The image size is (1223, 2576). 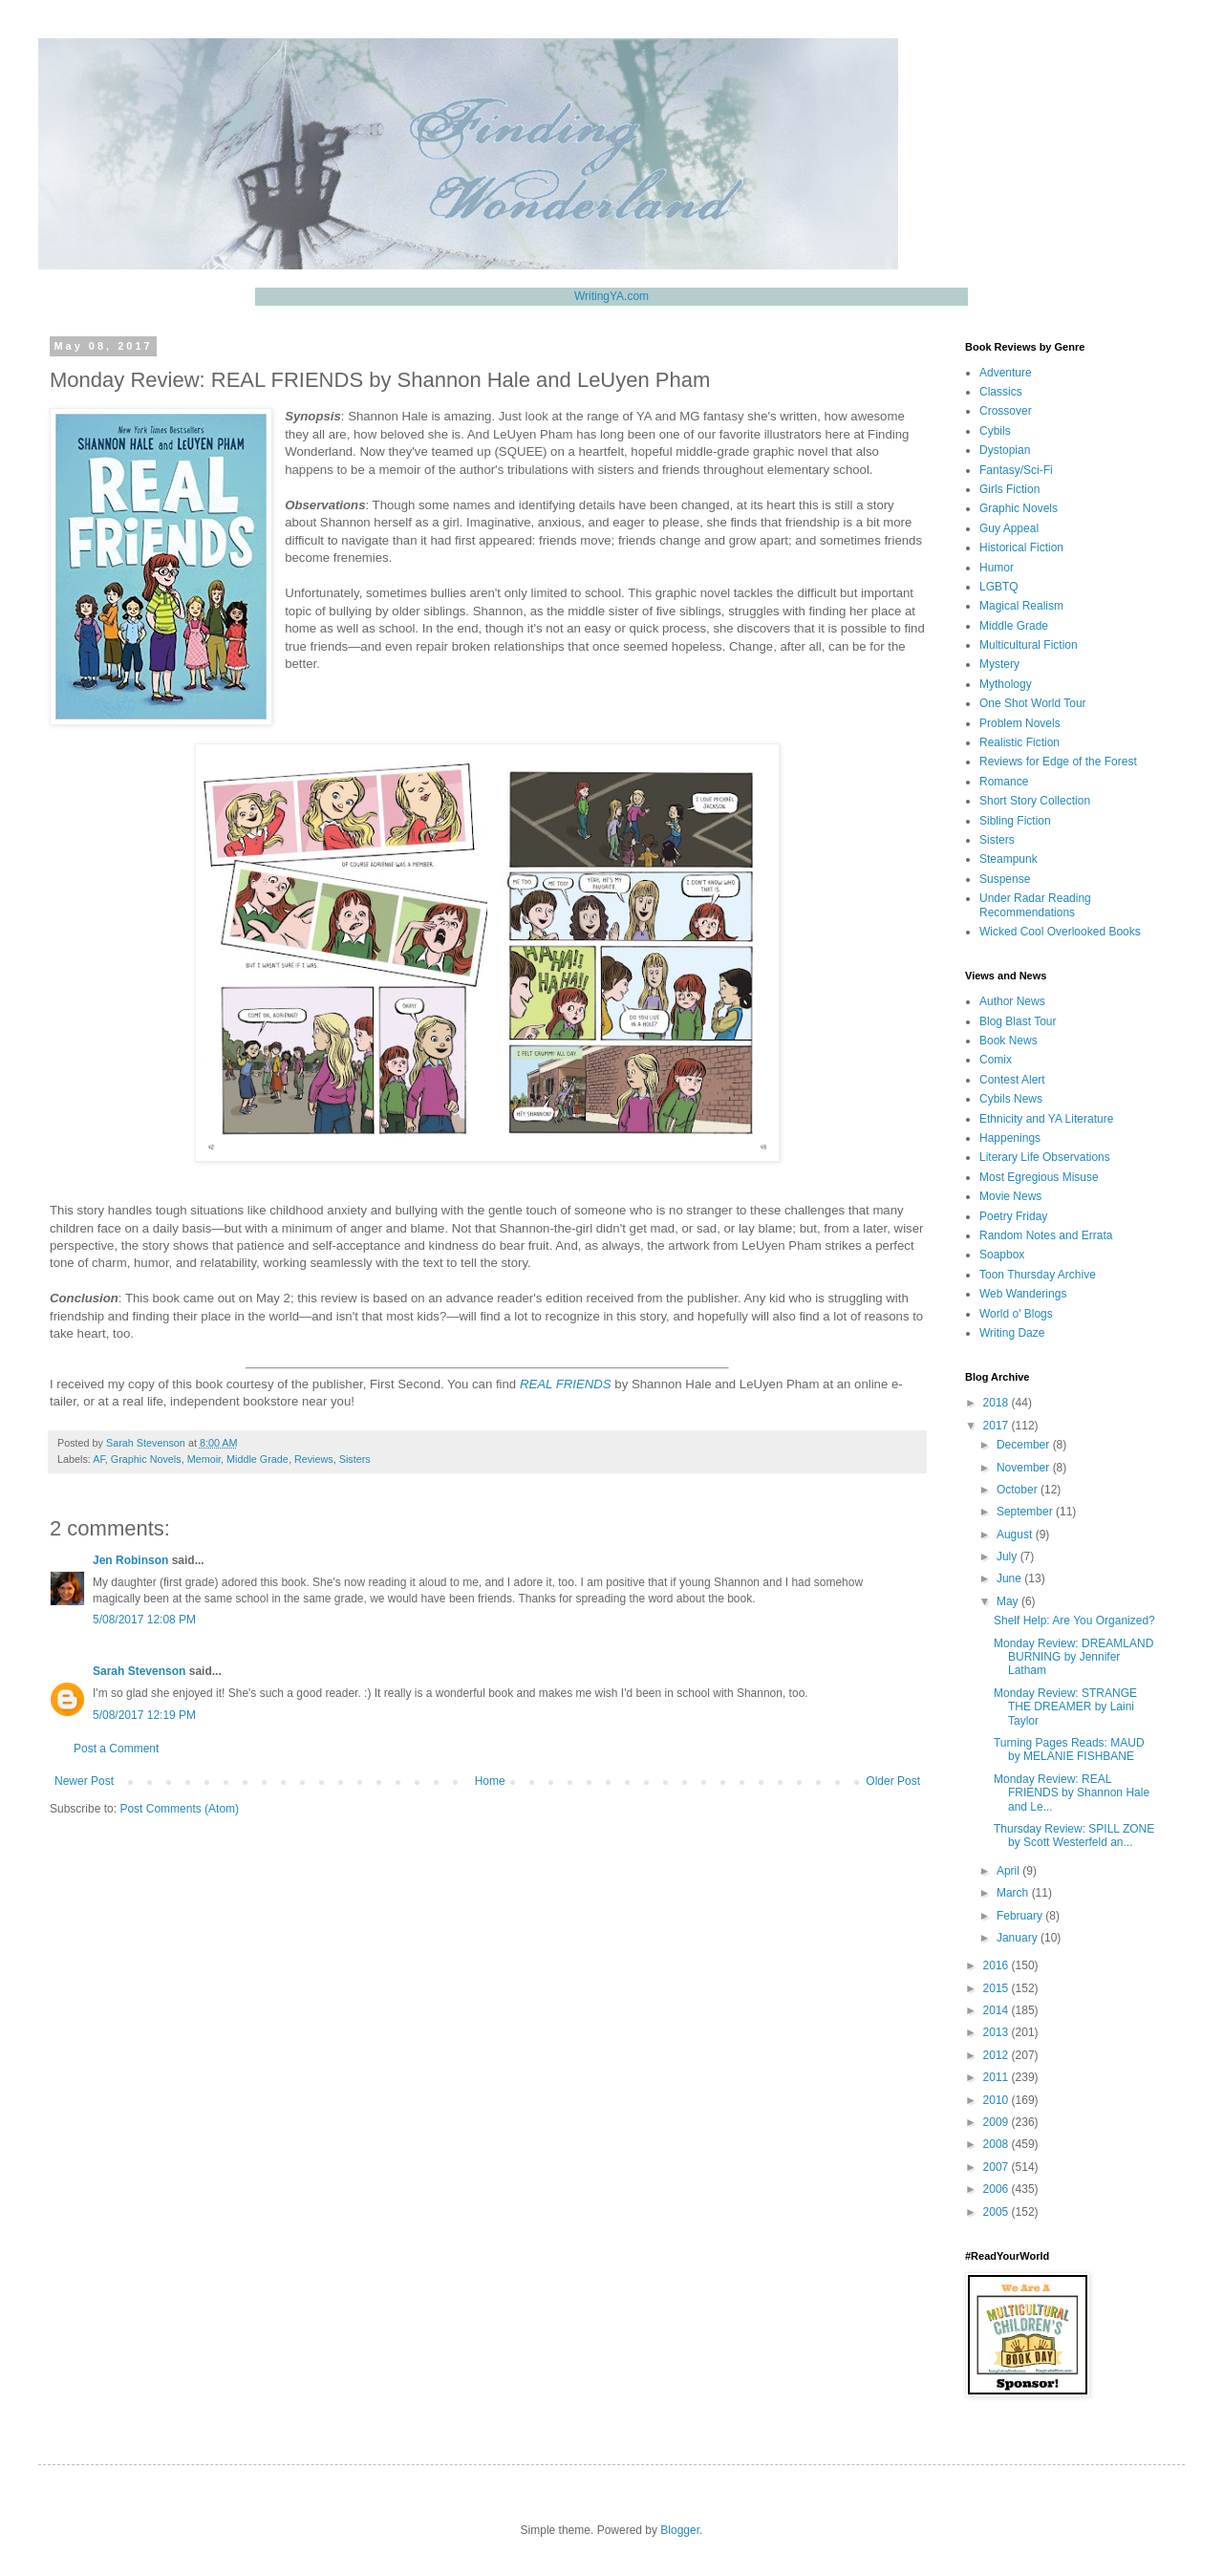 I want to click on Older Post, so click(x=893, y=1781).